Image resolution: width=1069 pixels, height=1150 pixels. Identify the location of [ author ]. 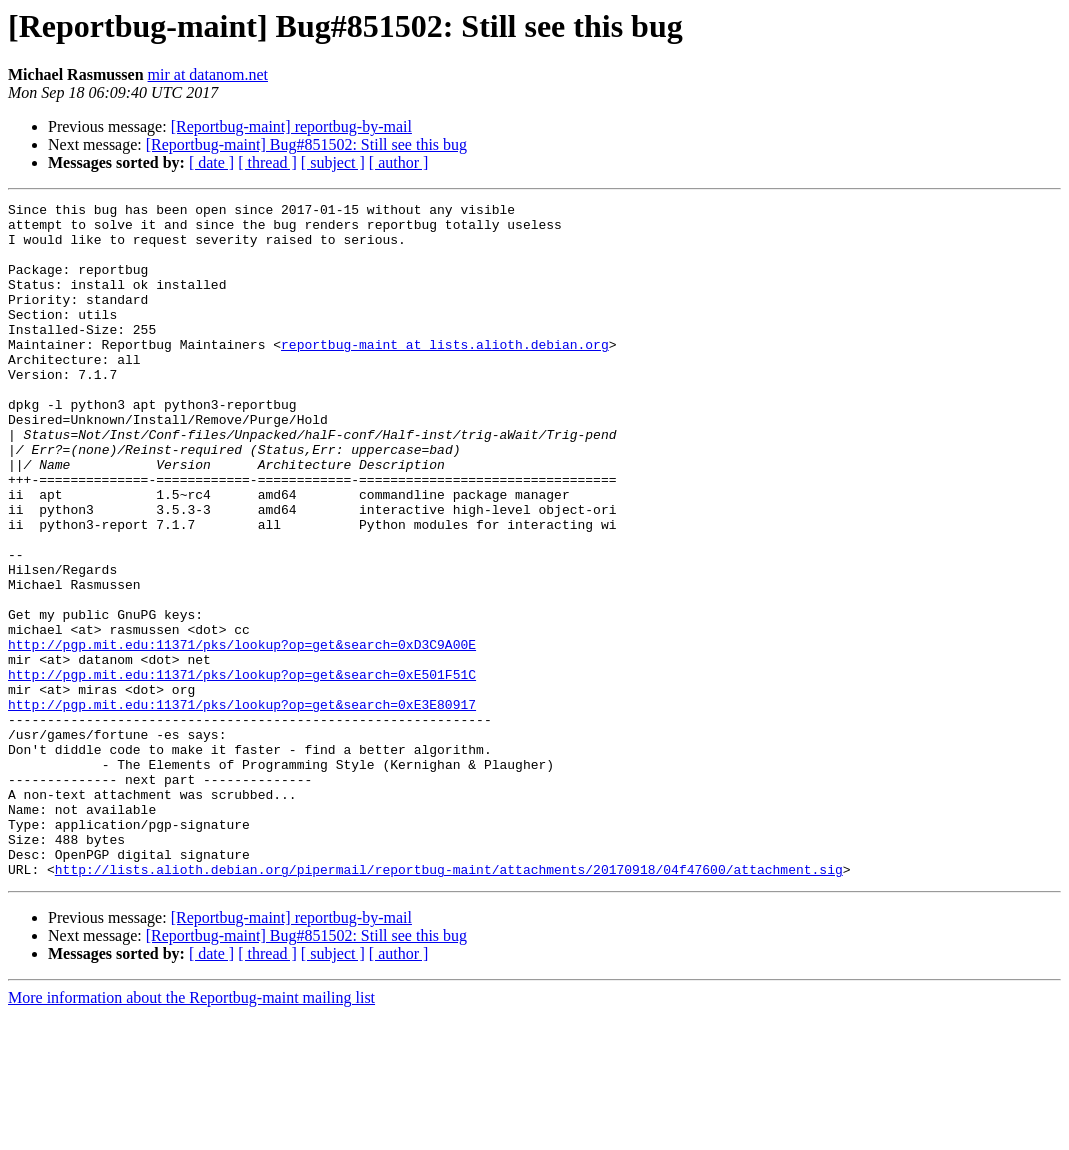
(399, 162).